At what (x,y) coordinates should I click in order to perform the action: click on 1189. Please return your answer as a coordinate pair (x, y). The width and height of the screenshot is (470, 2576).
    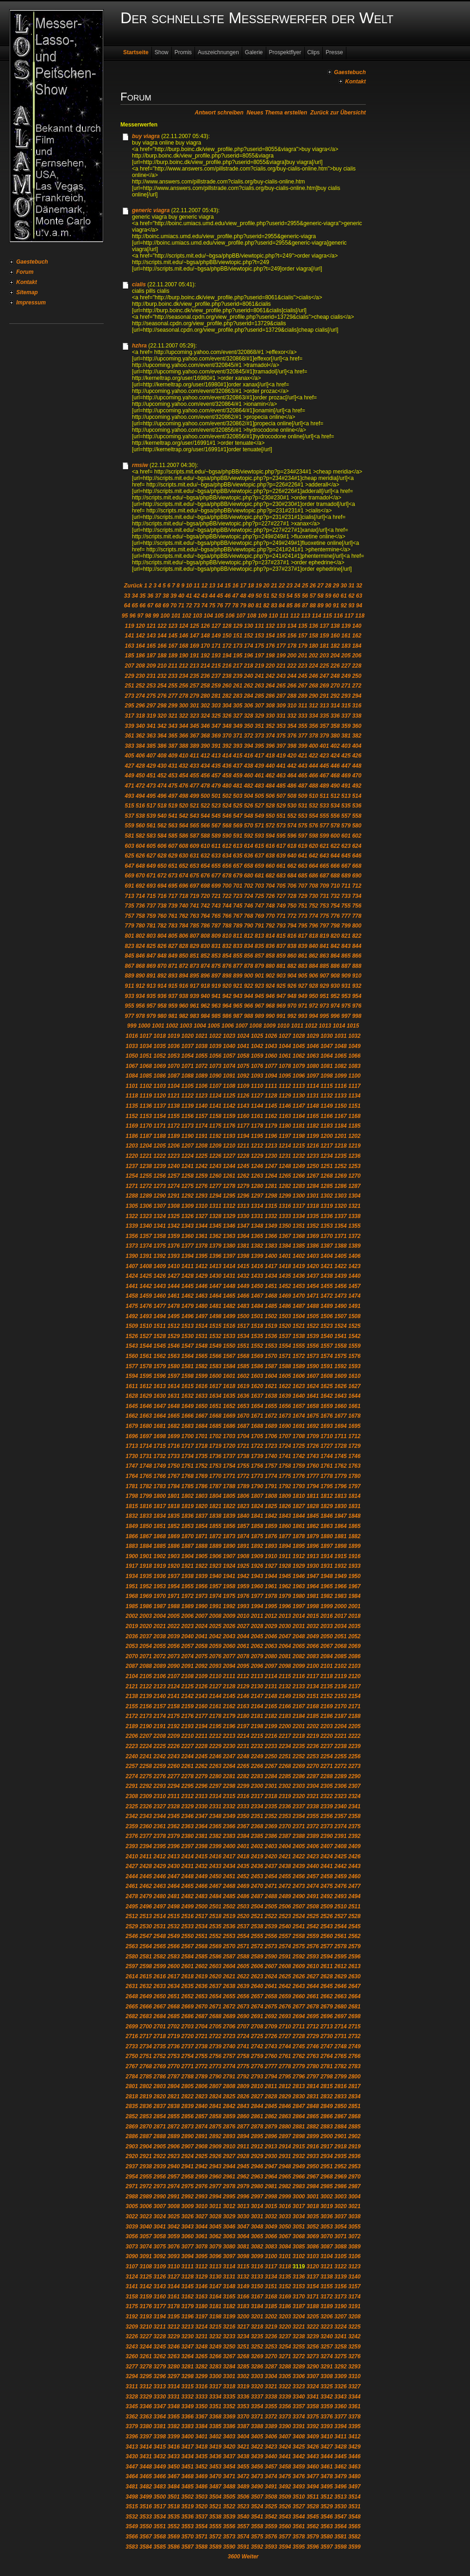
    Looking at the image, I should click on (173, 1136).